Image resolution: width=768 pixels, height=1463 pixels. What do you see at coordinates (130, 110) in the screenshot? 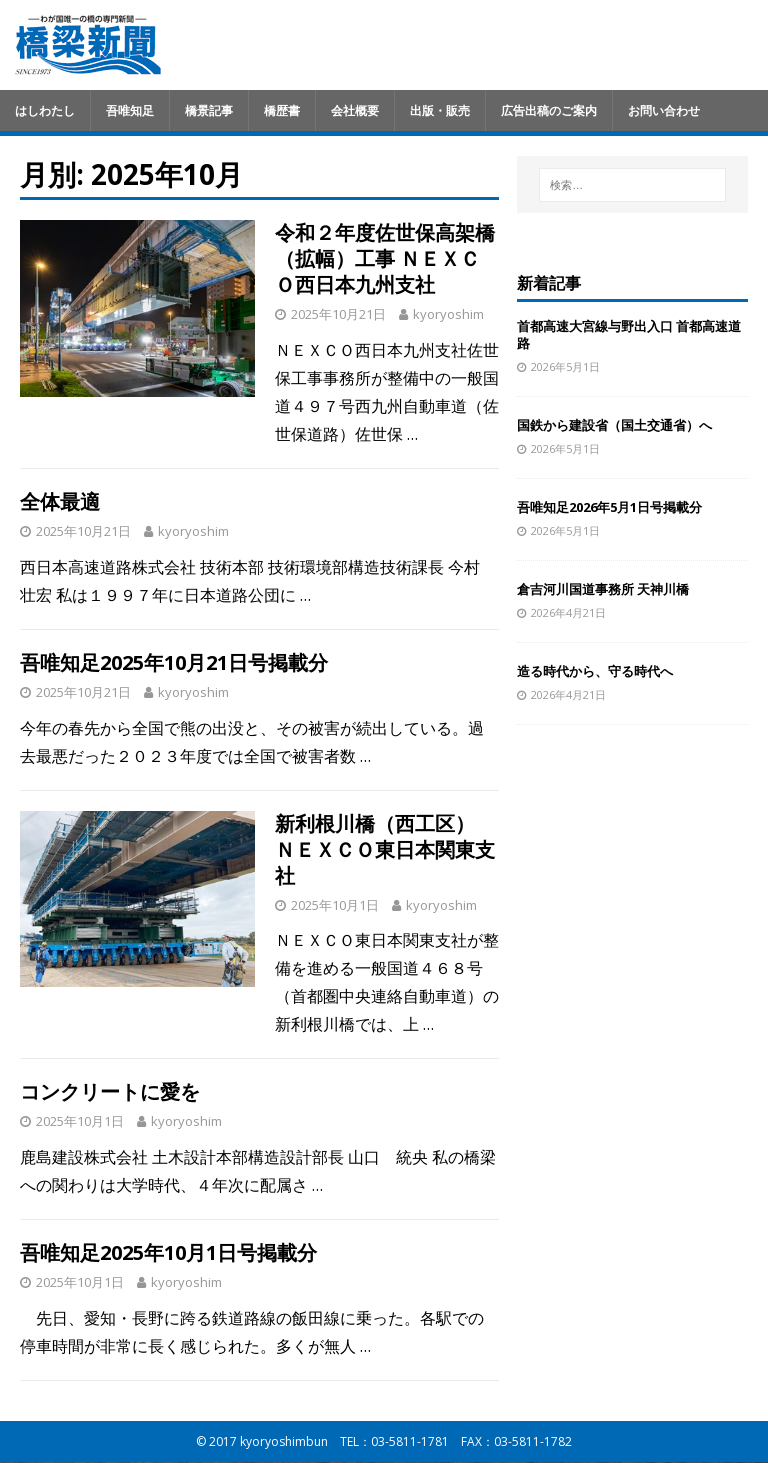
I see `吾唯知足` at bounding box center [130, 110].